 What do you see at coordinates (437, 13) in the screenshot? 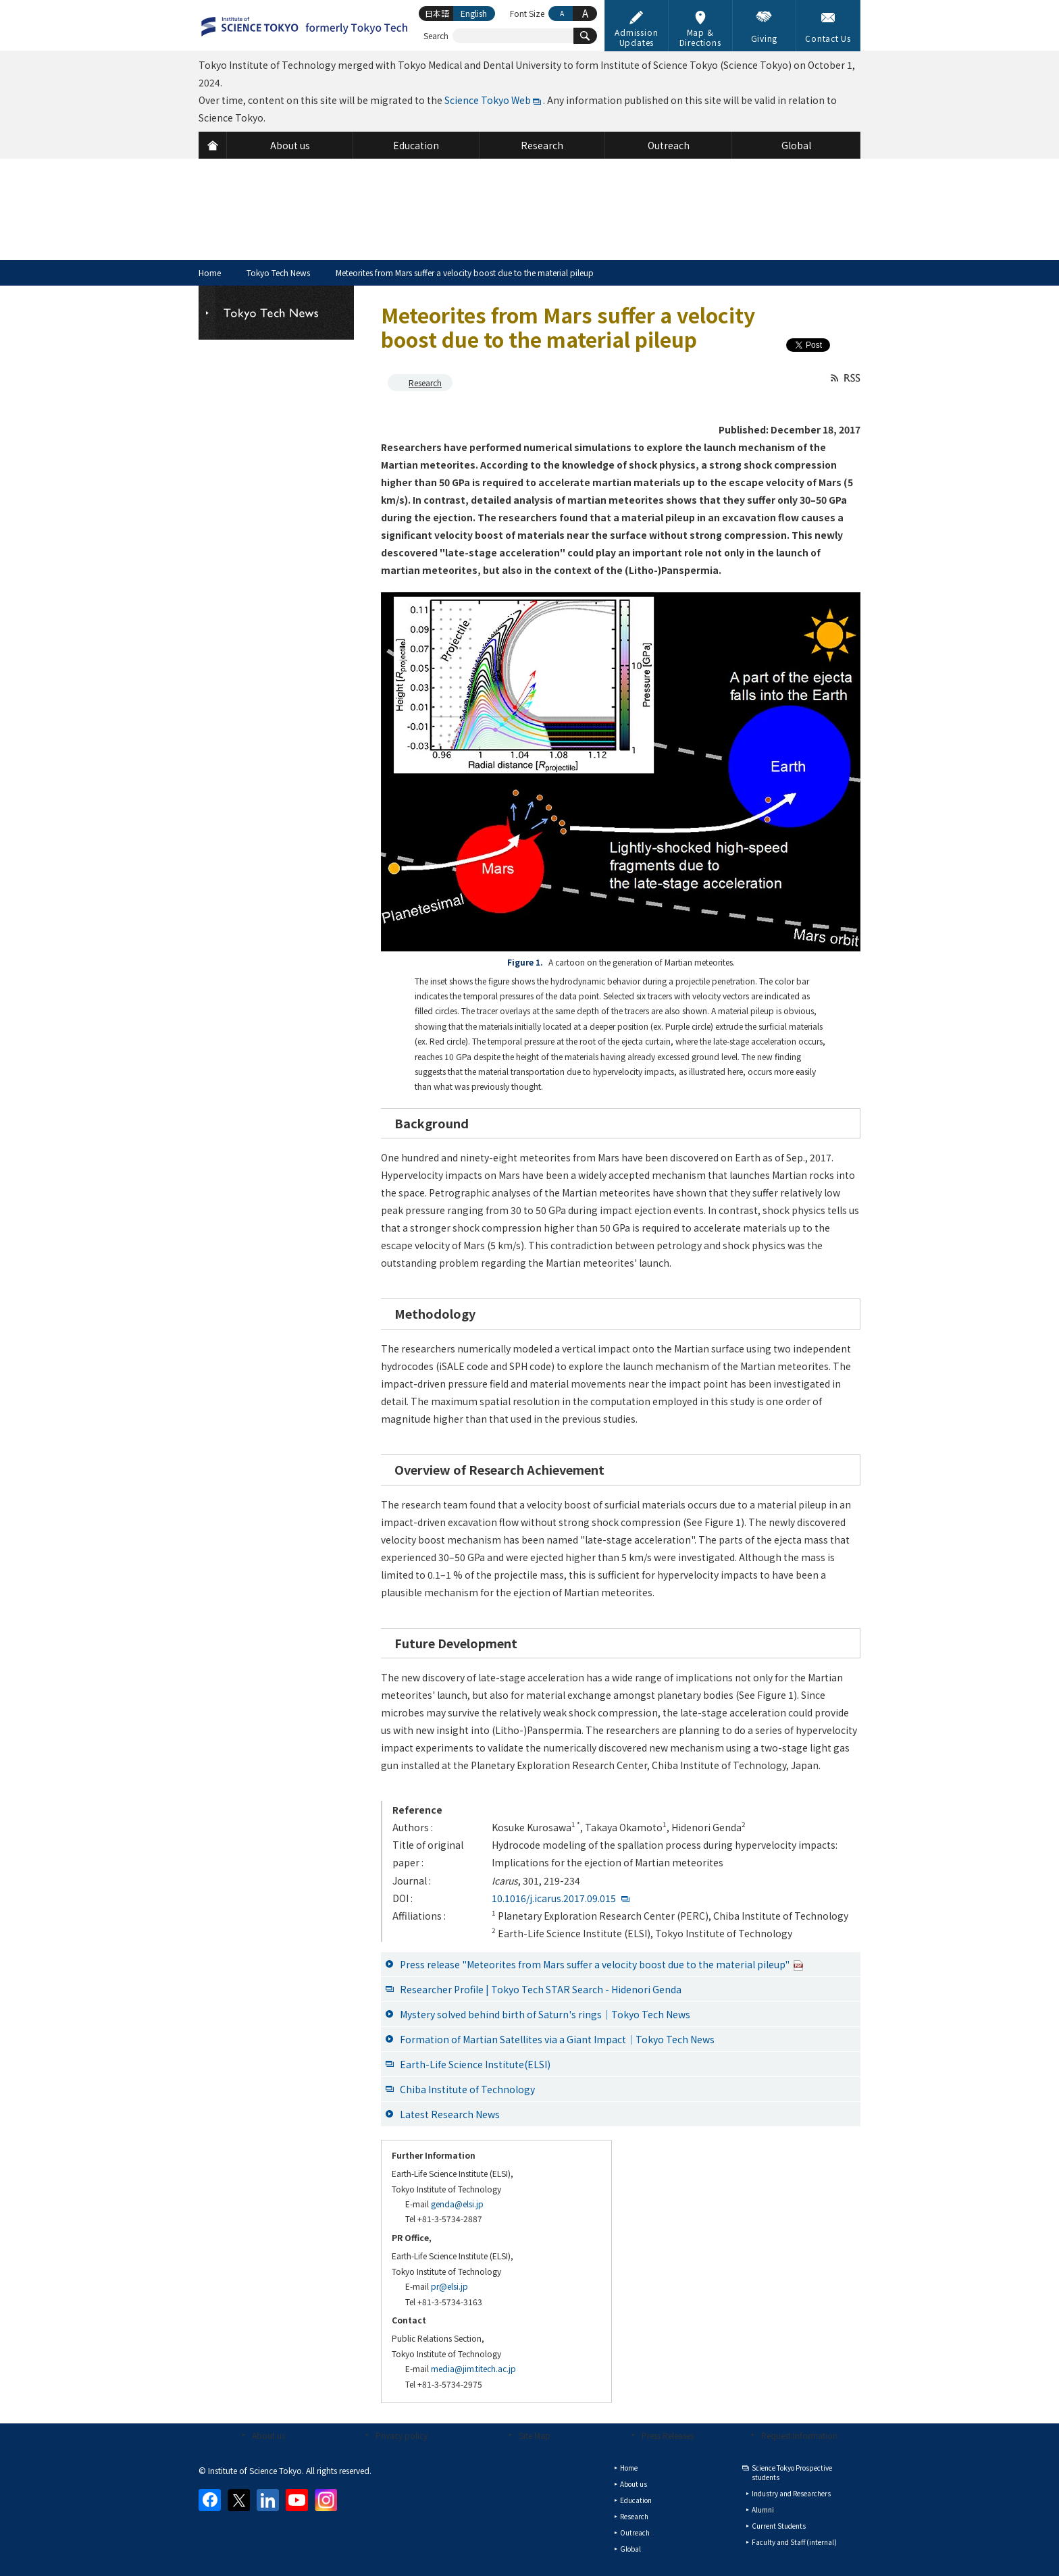
I see `日本語` at bounding box center [437, 13].